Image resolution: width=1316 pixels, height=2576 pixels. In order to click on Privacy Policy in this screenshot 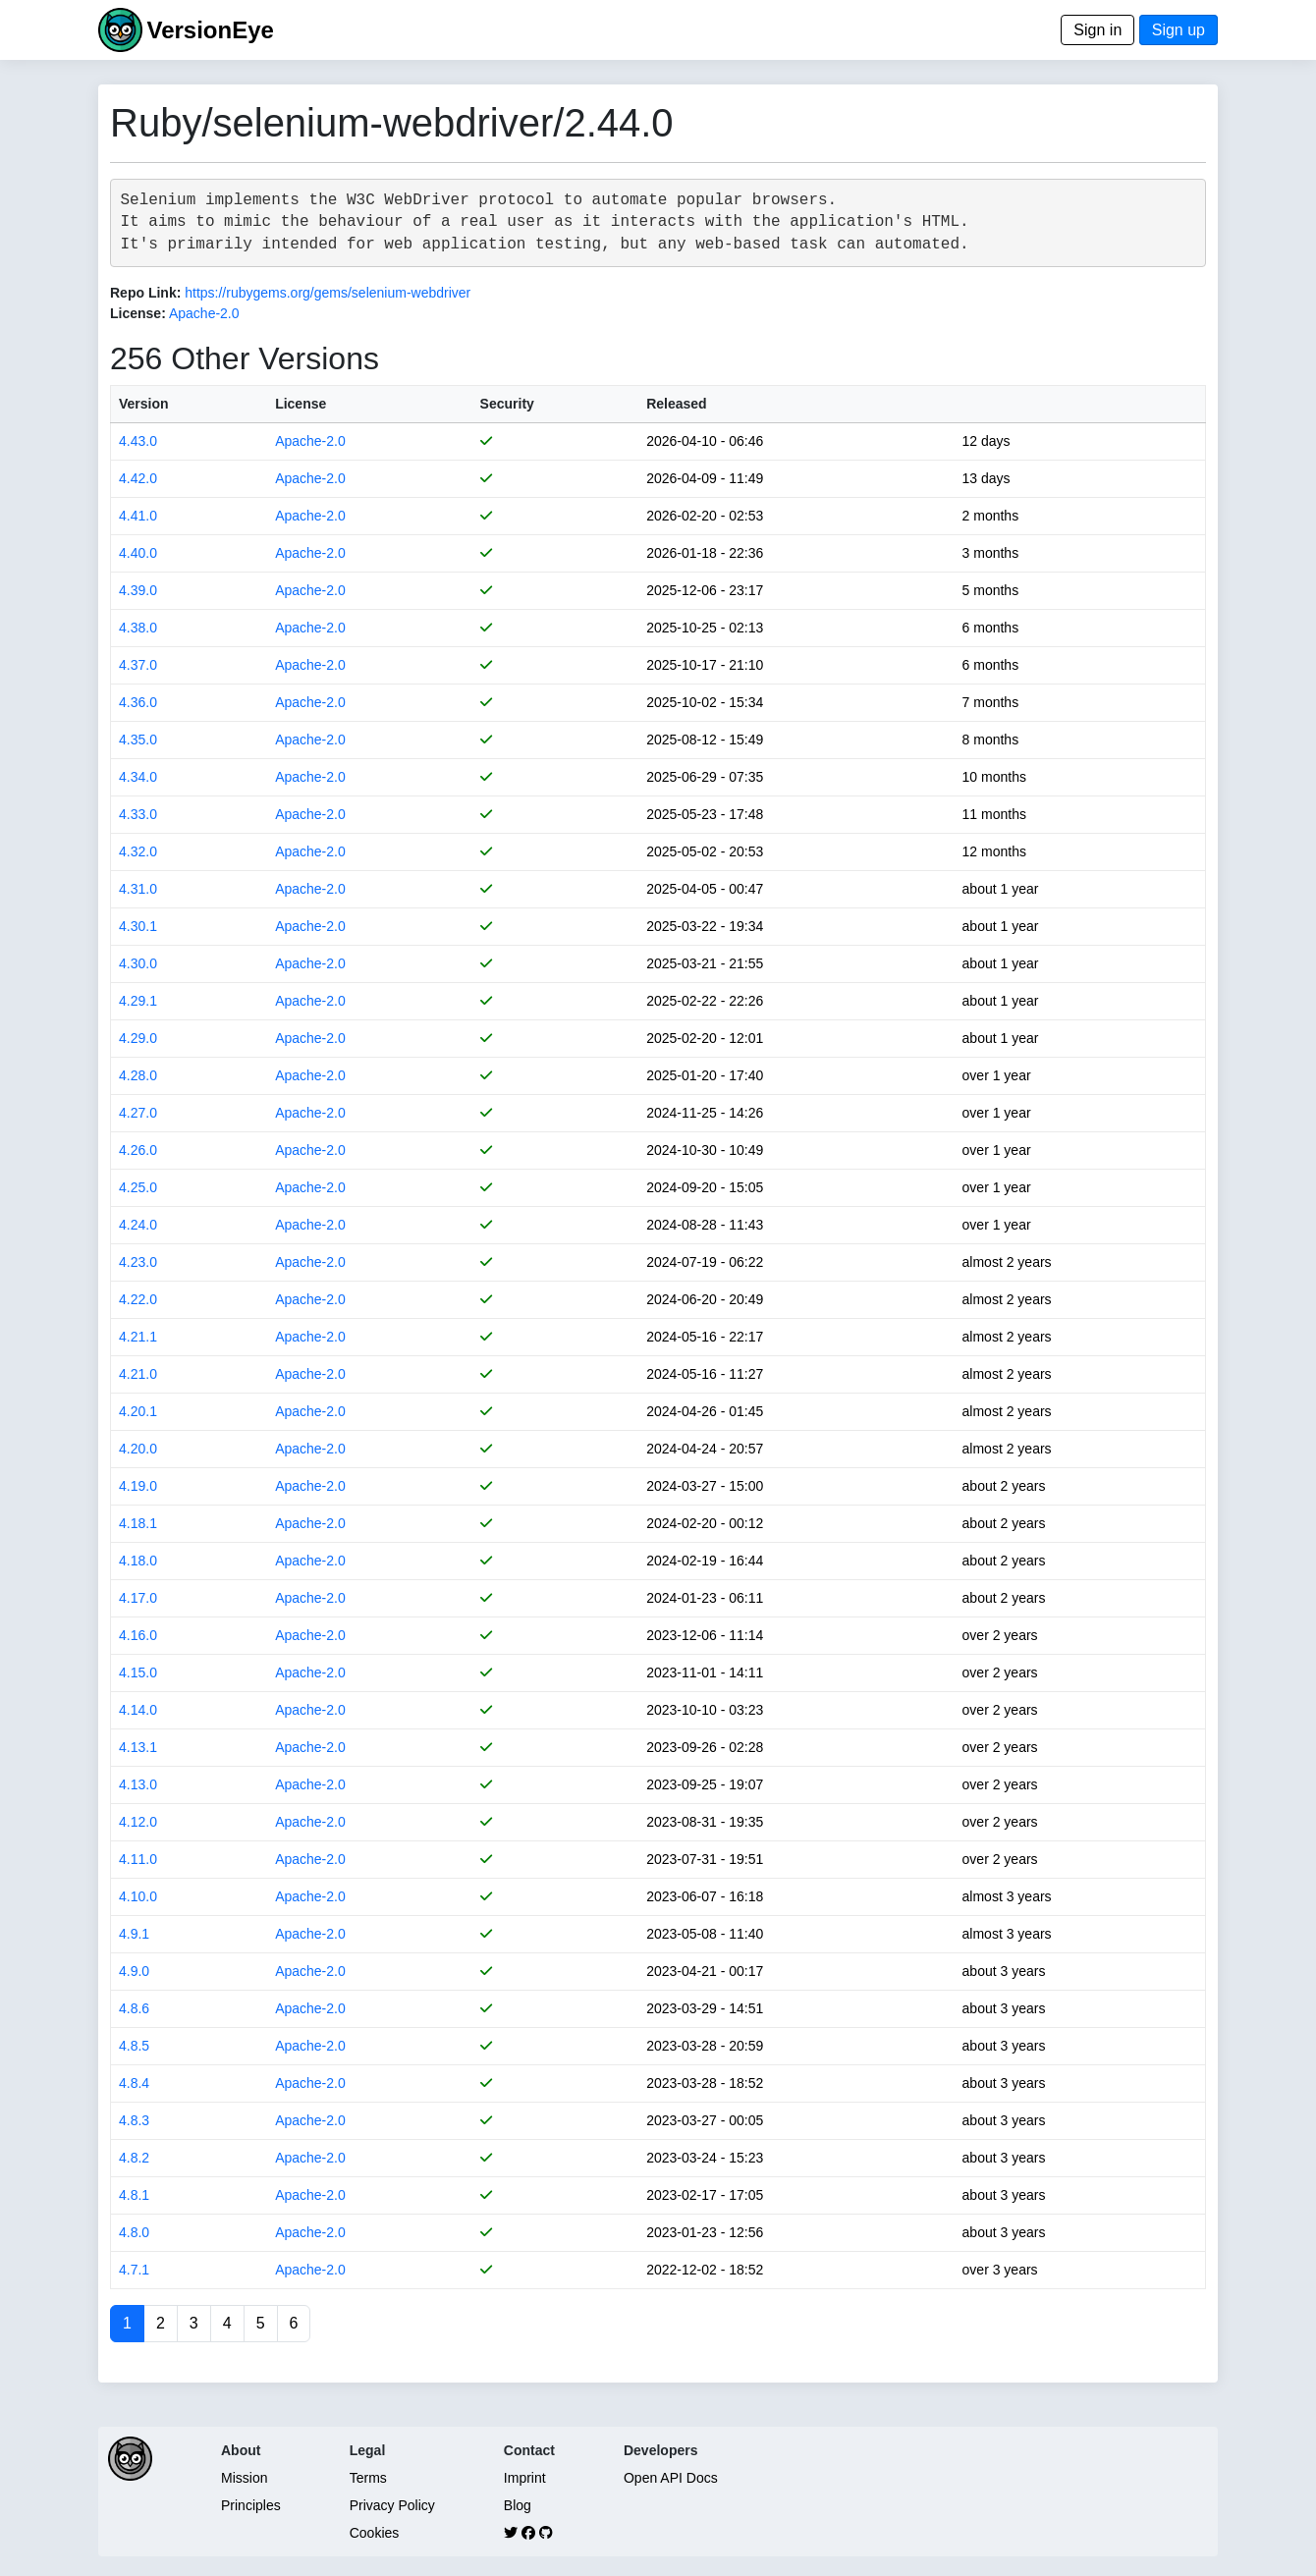, I will do `click(392, 2505)`.